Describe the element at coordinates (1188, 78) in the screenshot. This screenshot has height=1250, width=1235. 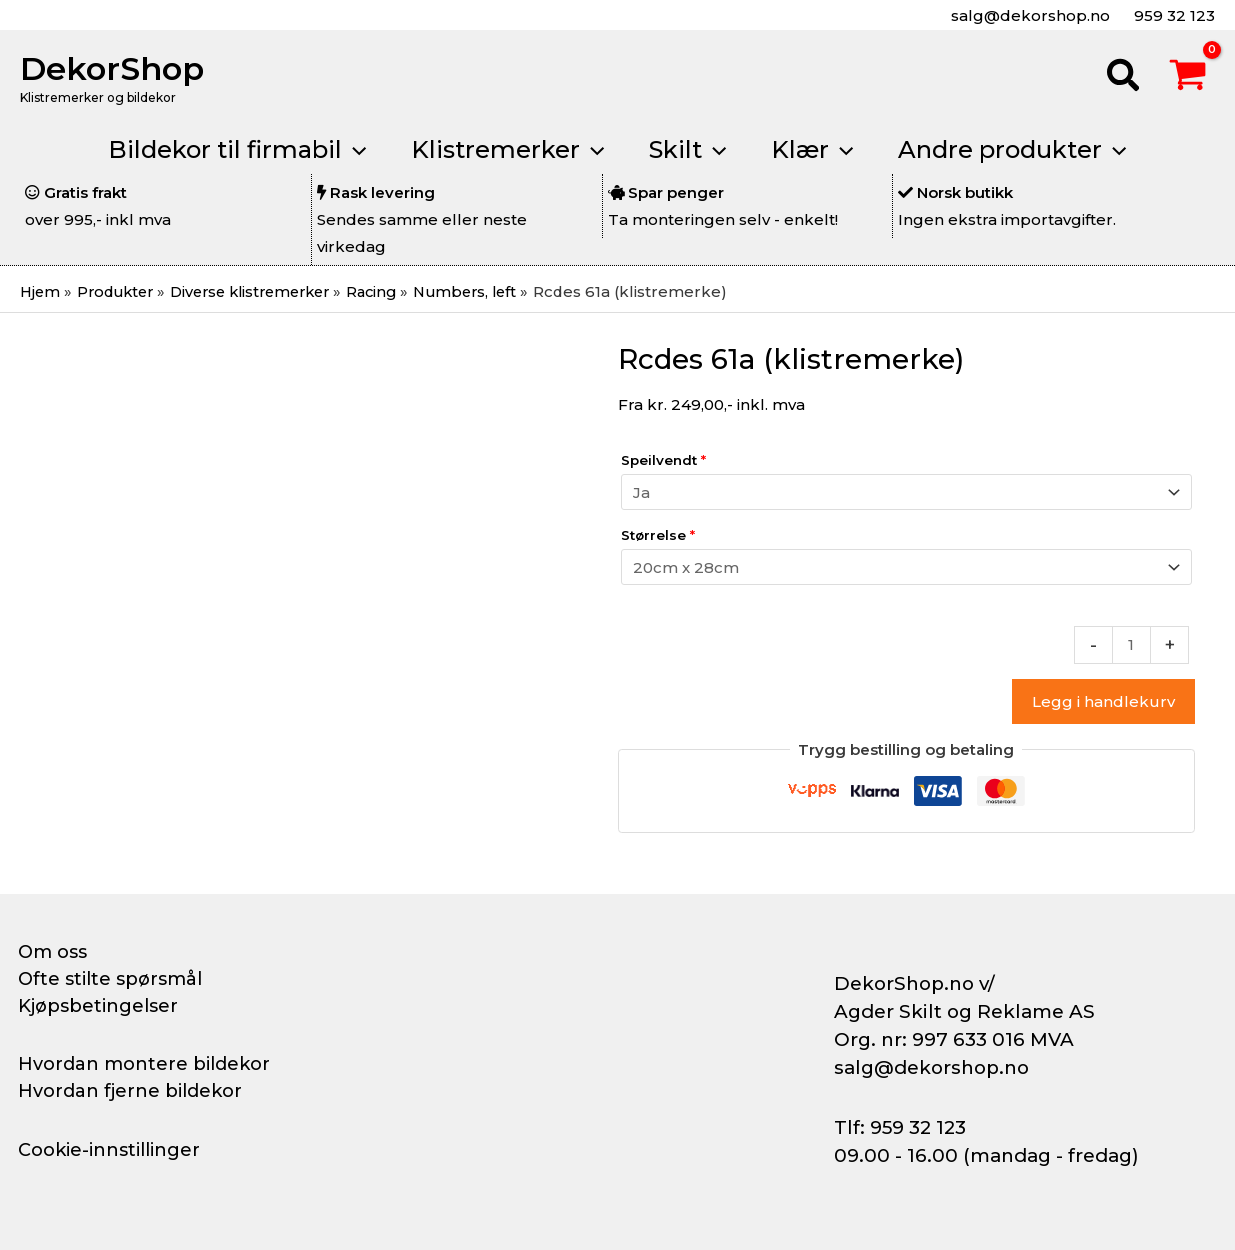
I see `[View Shopping Cart, empty]` at that location.